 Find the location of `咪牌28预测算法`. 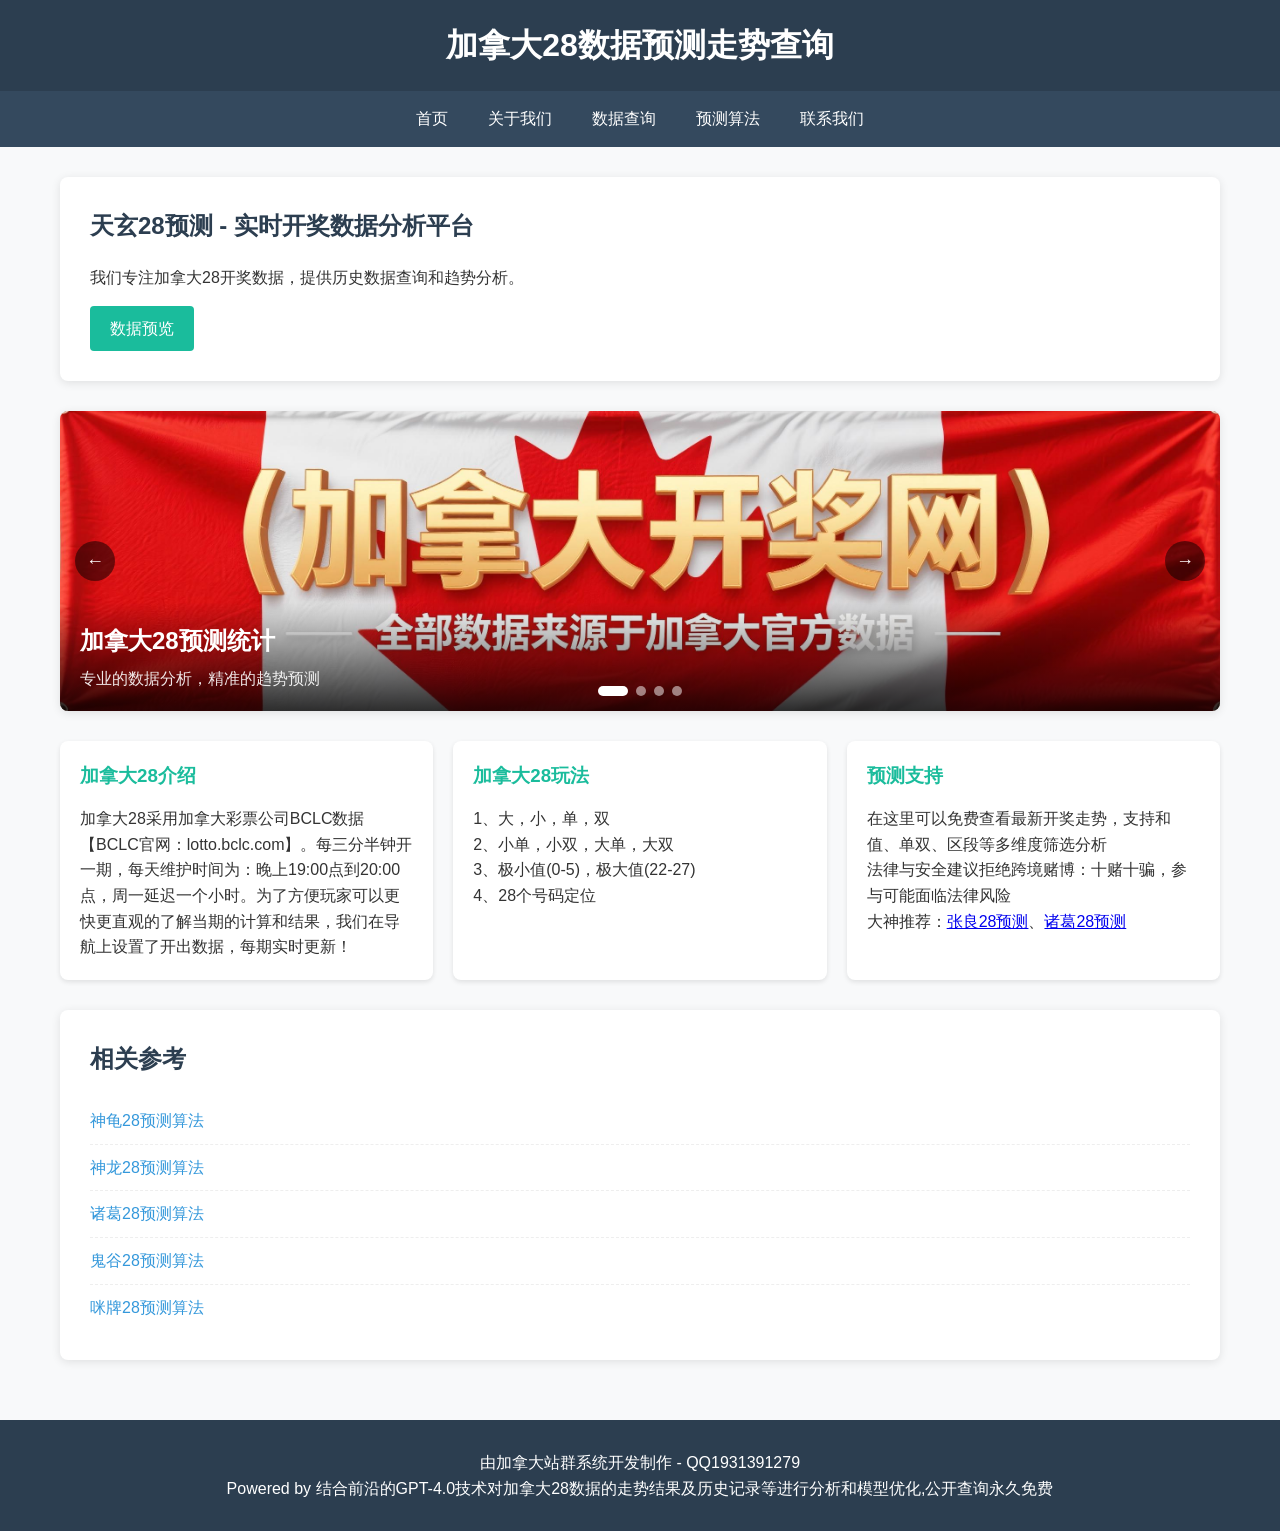

咪牌28预测算法 is located at coordinates (147, 1307).